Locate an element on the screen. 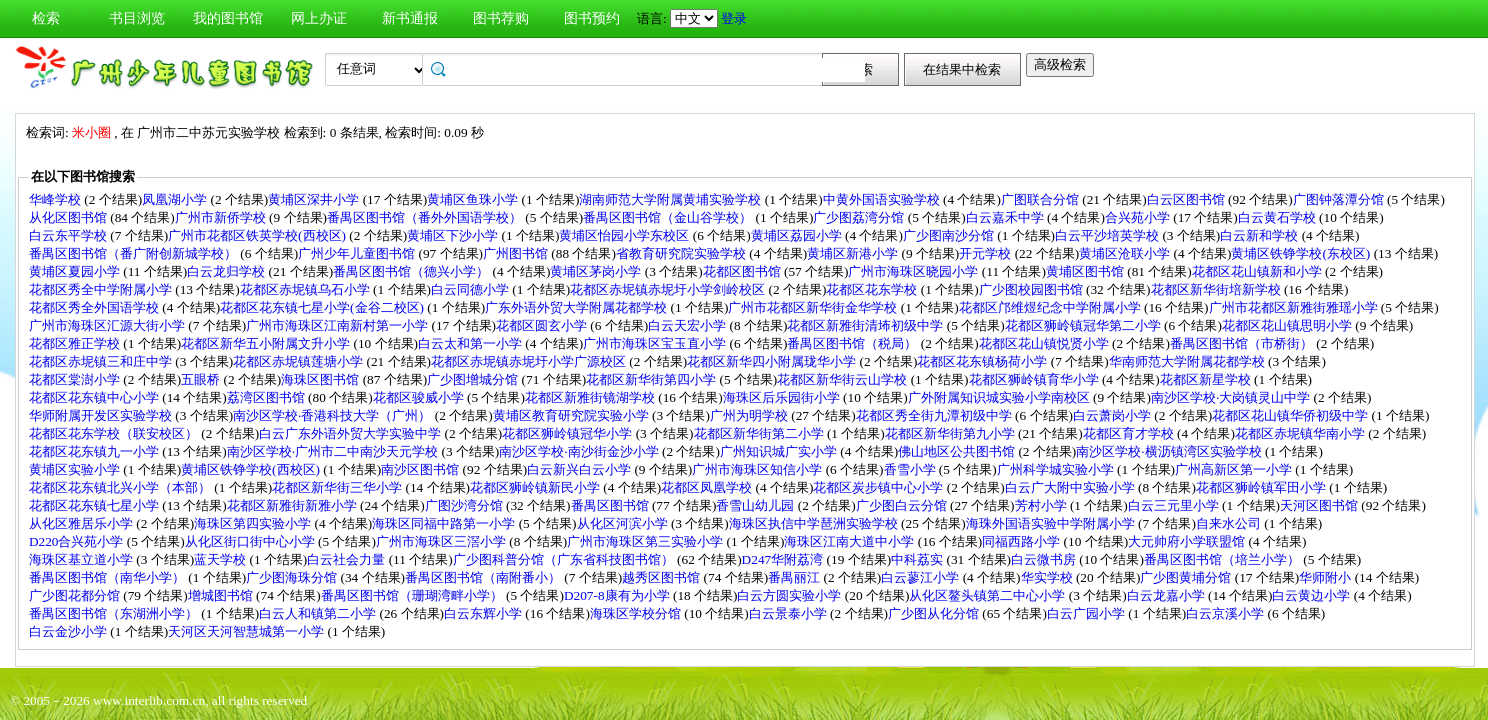  白云东平学校 is located at coordinates (69, 235).